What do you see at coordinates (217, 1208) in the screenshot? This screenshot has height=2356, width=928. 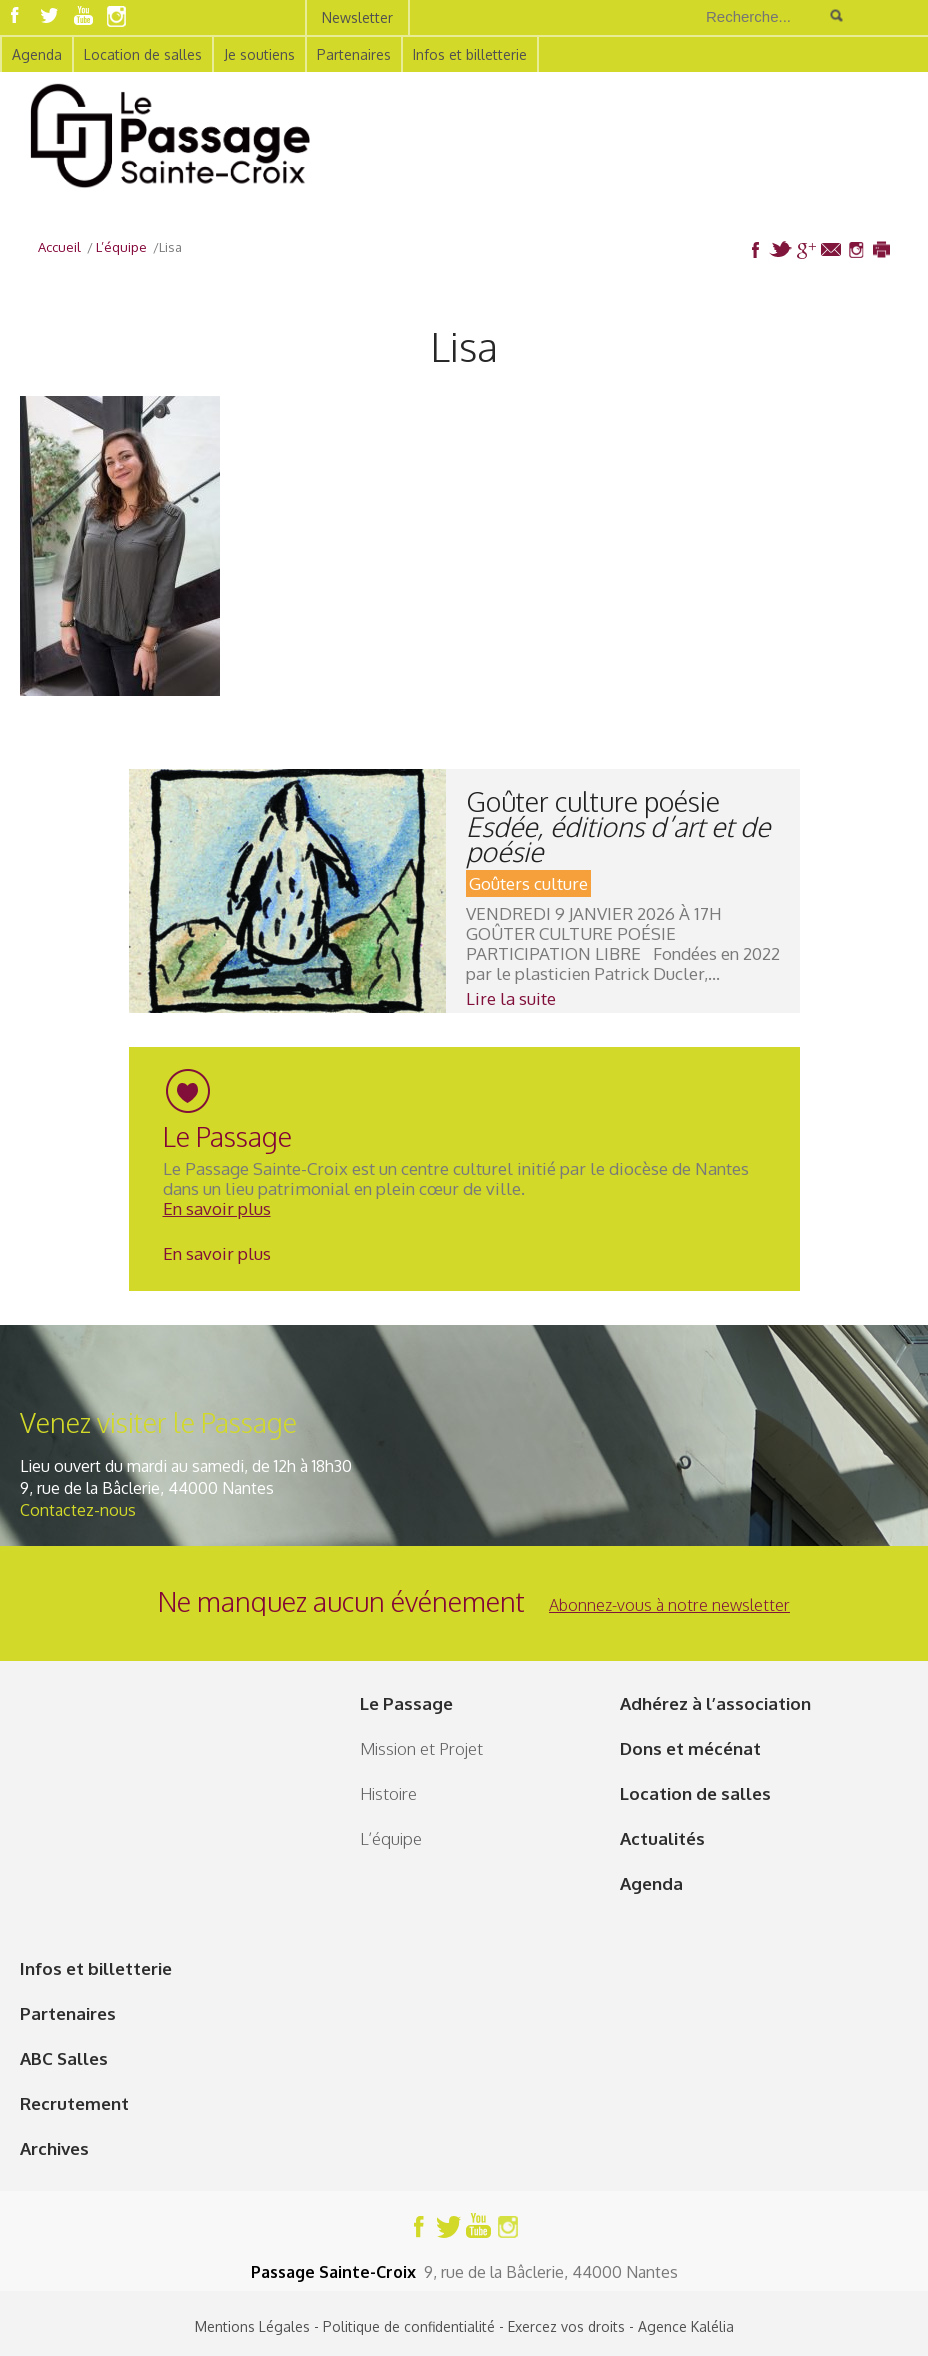 I see `En savoir plus` at bounding box center [217, 1208].